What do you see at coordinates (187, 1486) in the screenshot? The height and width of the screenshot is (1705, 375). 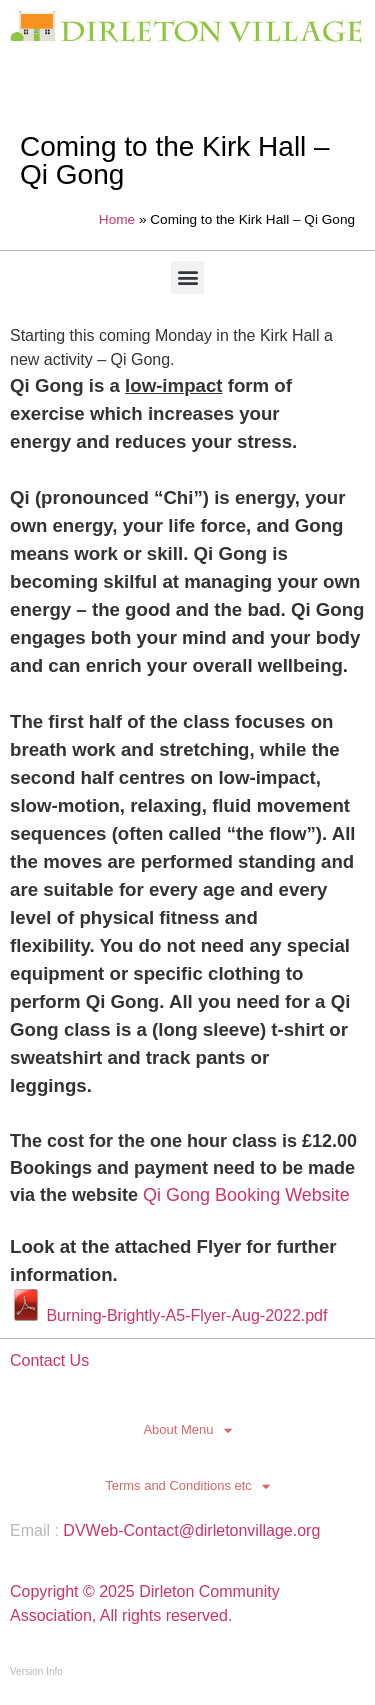 I see `Terms and Conditions etc` at bounding box center [187, 1486].